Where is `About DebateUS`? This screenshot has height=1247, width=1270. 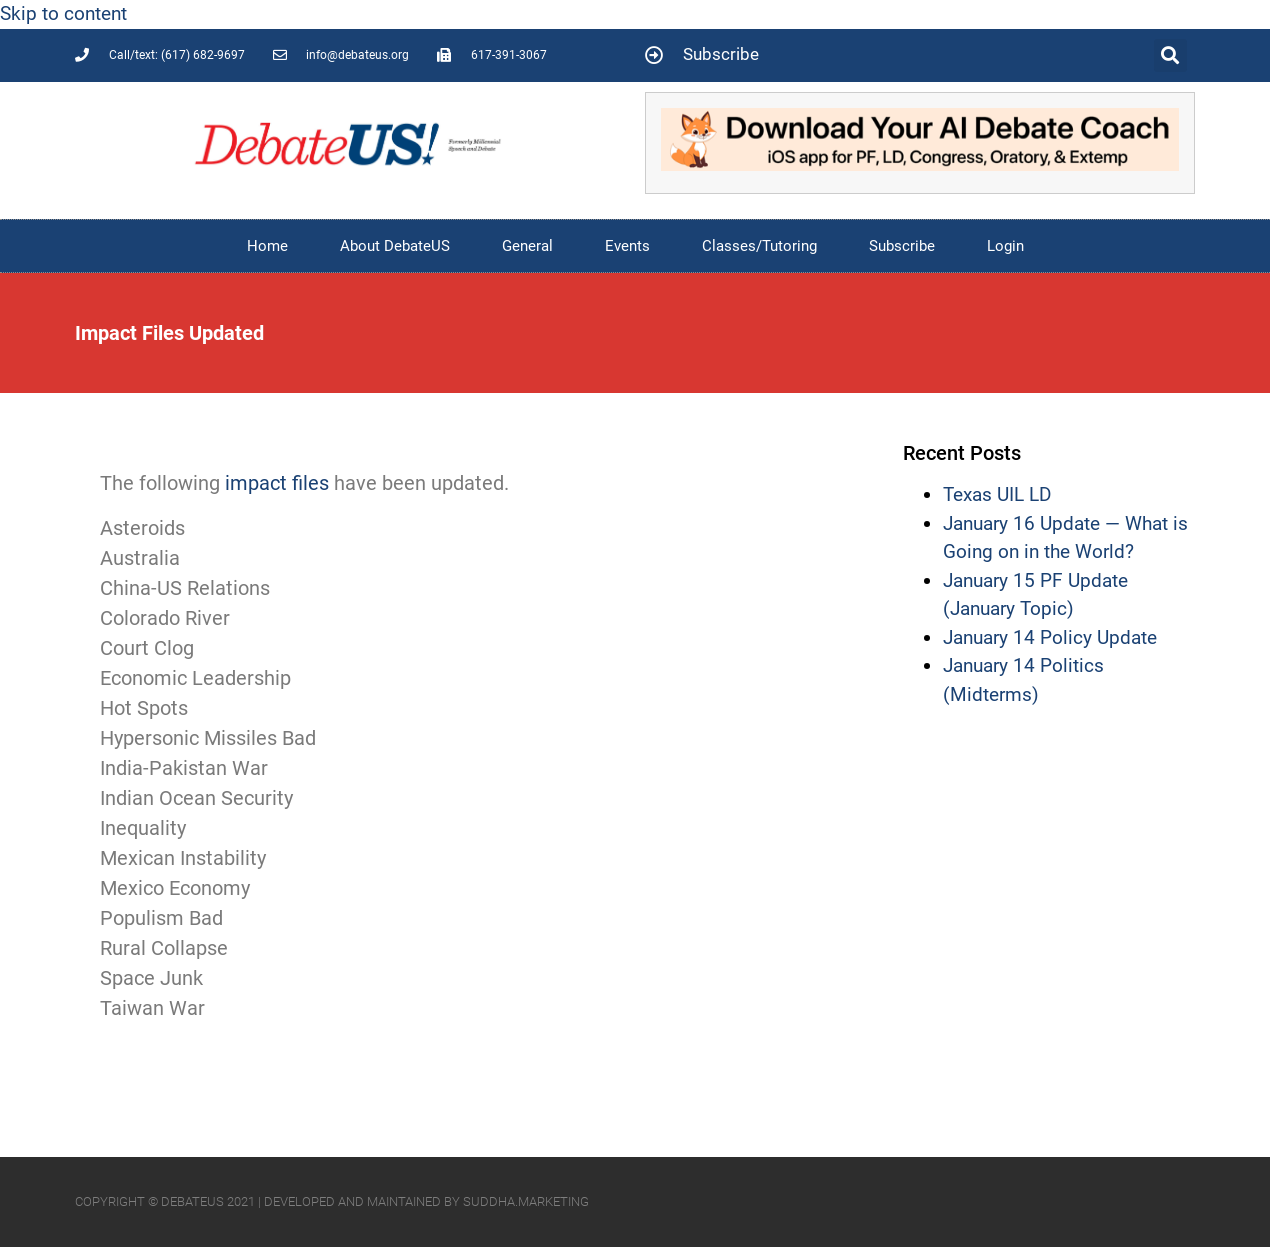
About DebateUS is located at coordinates (395, 246).